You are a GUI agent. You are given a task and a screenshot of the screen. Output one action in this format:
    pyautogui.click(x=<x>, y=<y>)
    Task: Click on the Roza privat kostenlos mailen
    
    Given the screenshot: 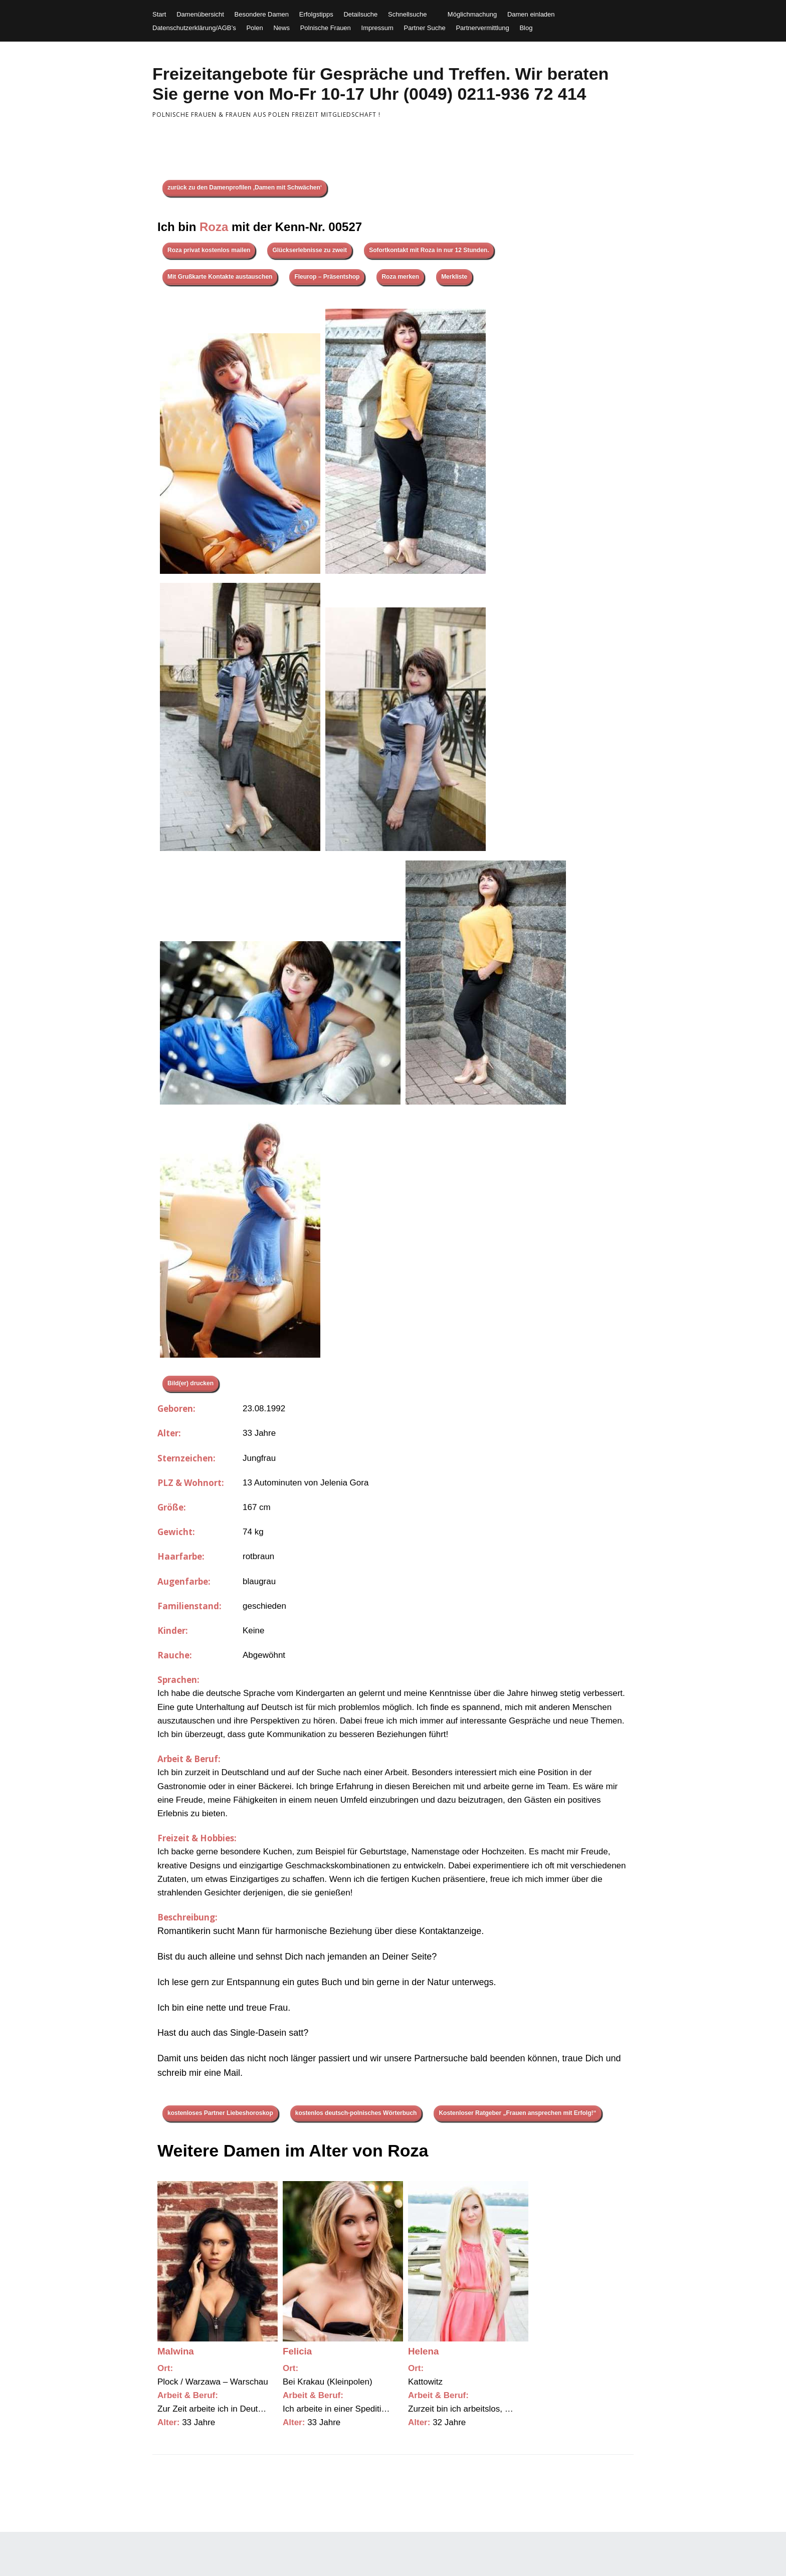 What is the action you would take?
    pyautogui.click(x=208, y=250)
    